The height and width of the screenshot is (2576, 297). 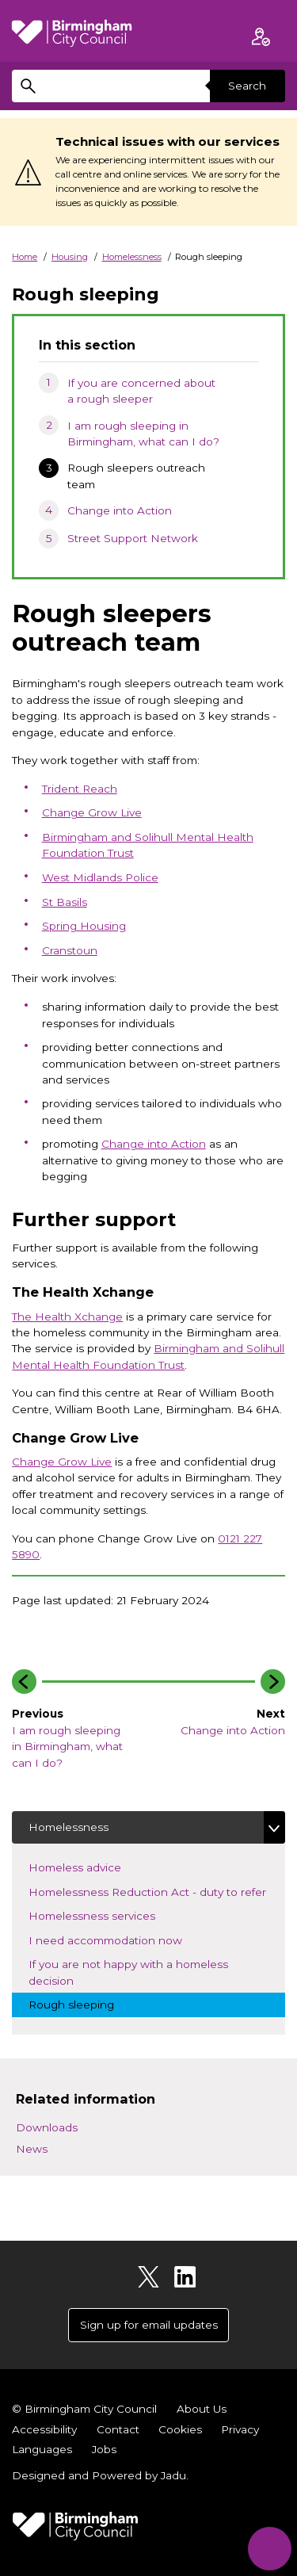 What do you see at coordinates (42, 2449) in the screenshot?
I see `Languages` at bounding box center [42, 2449].